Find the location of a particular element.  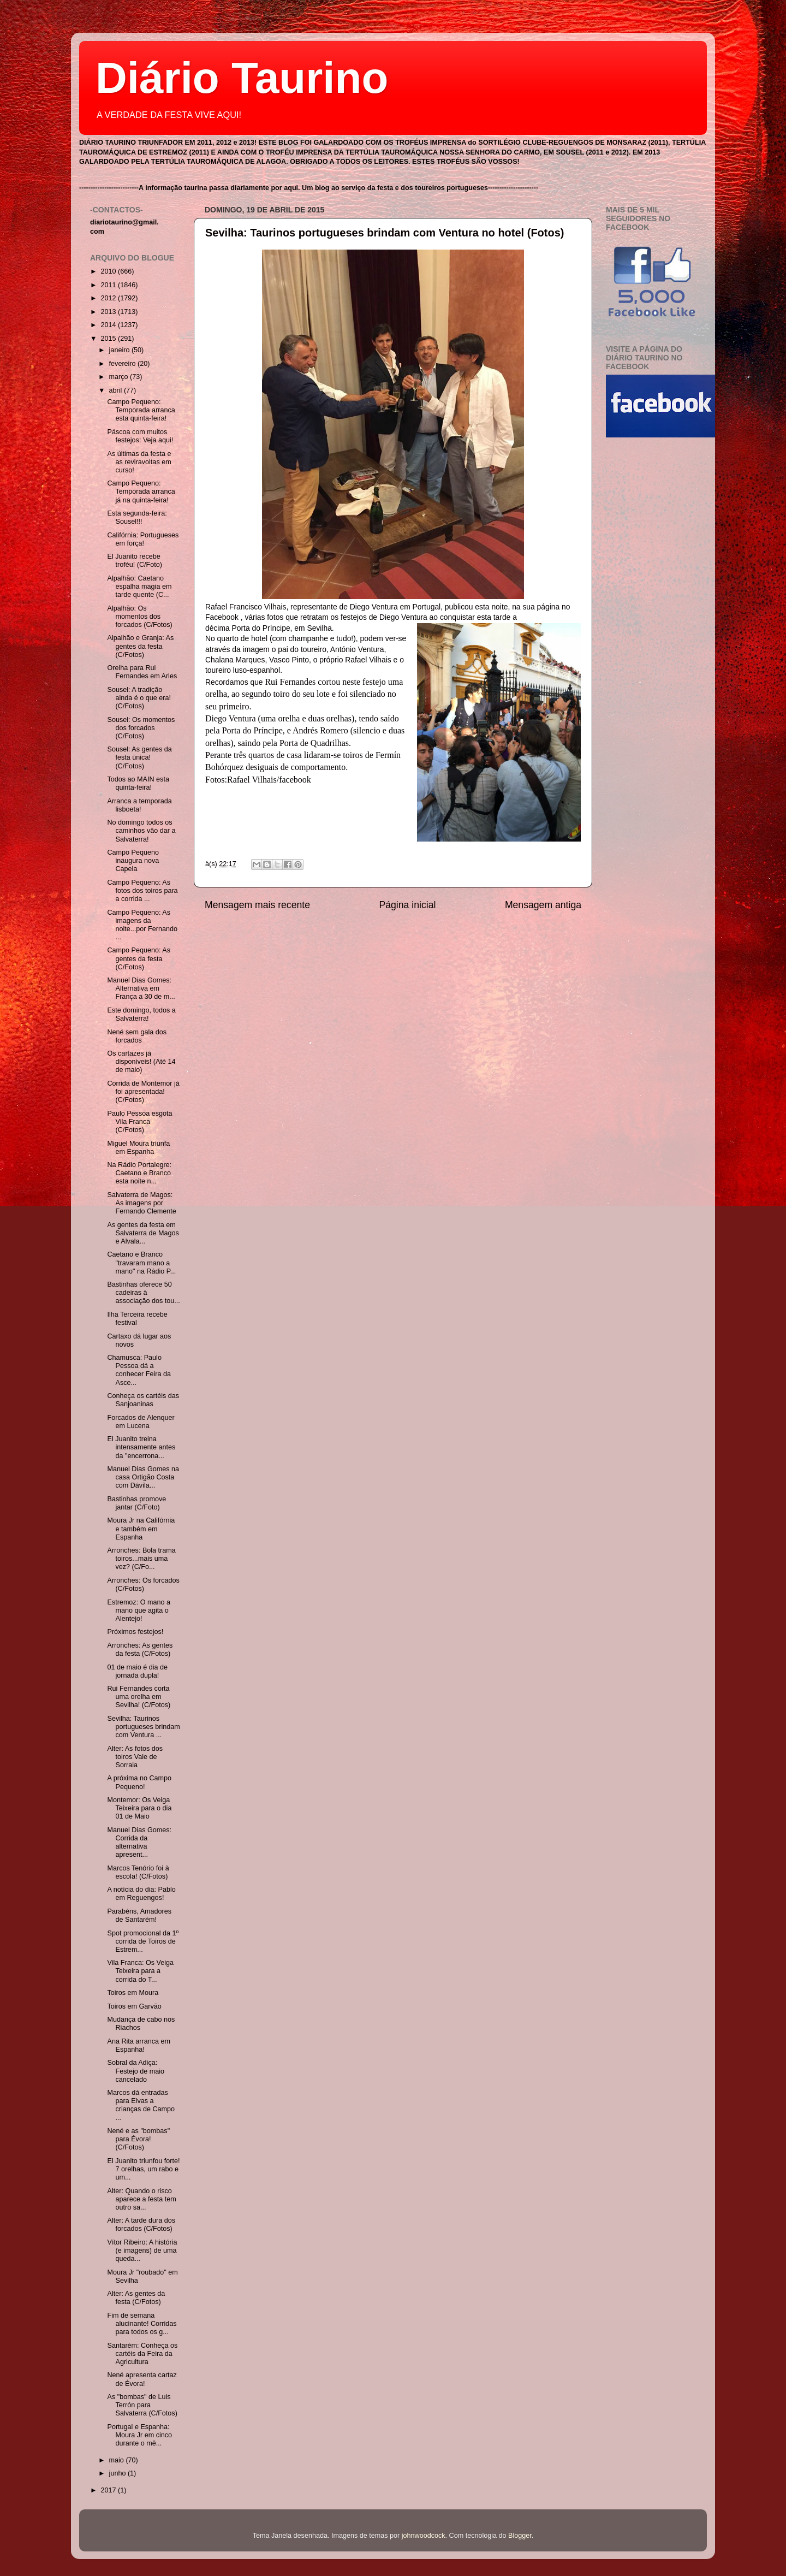

Todos ao MAIN esta quinta-feira! is located at coordinates (138, 783).